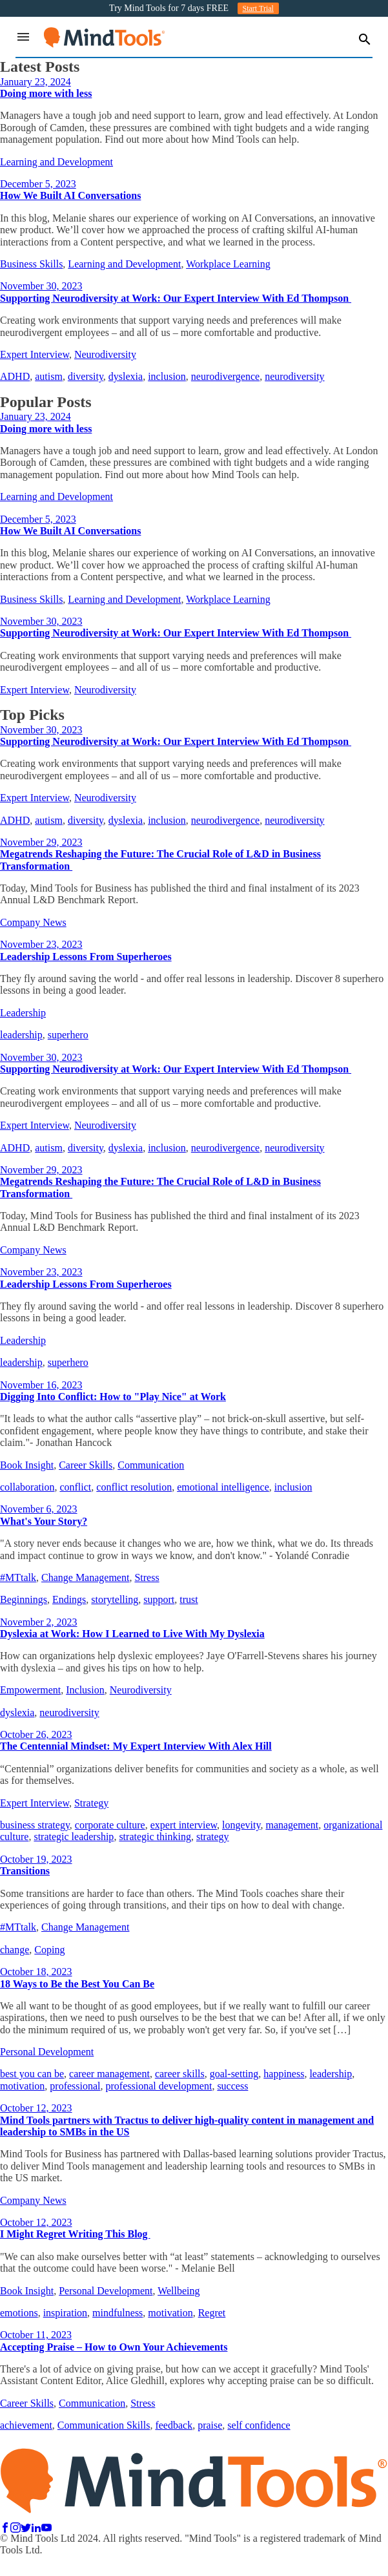 Image resolution: width=388 pixels, height=2576 pixels. I want to click on management, so click(291, 1824).